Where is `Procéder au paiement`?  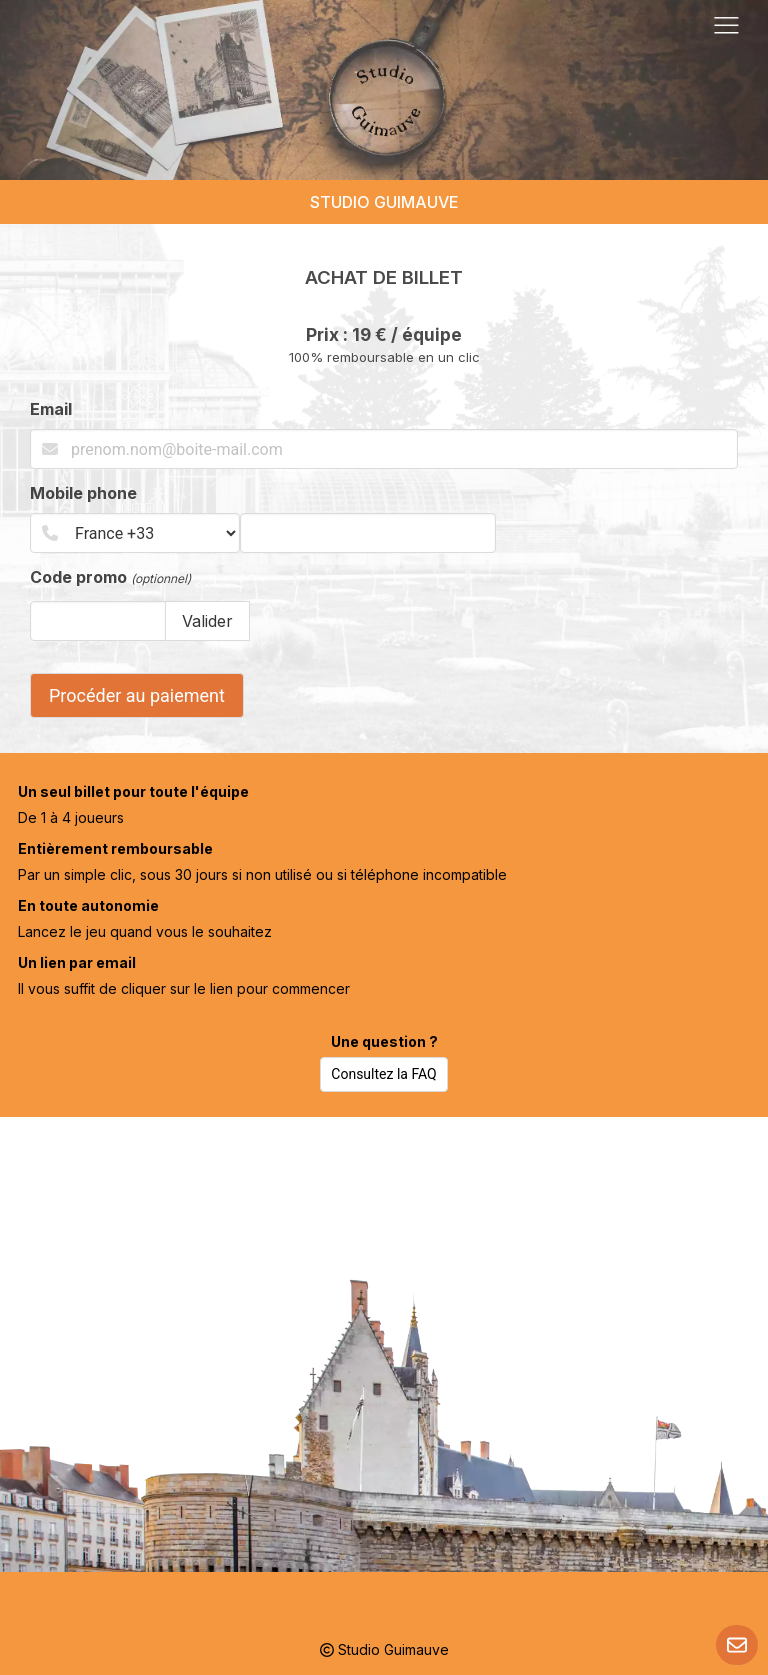
Procéder au paiement is located at coordinates (137, 695).